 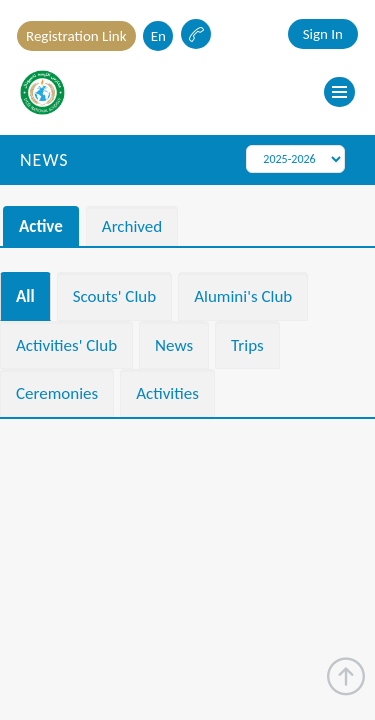 What do you see at coordinates (167, 393) in the screenshot?
I see `Activities` at bounding box center [167, 393].